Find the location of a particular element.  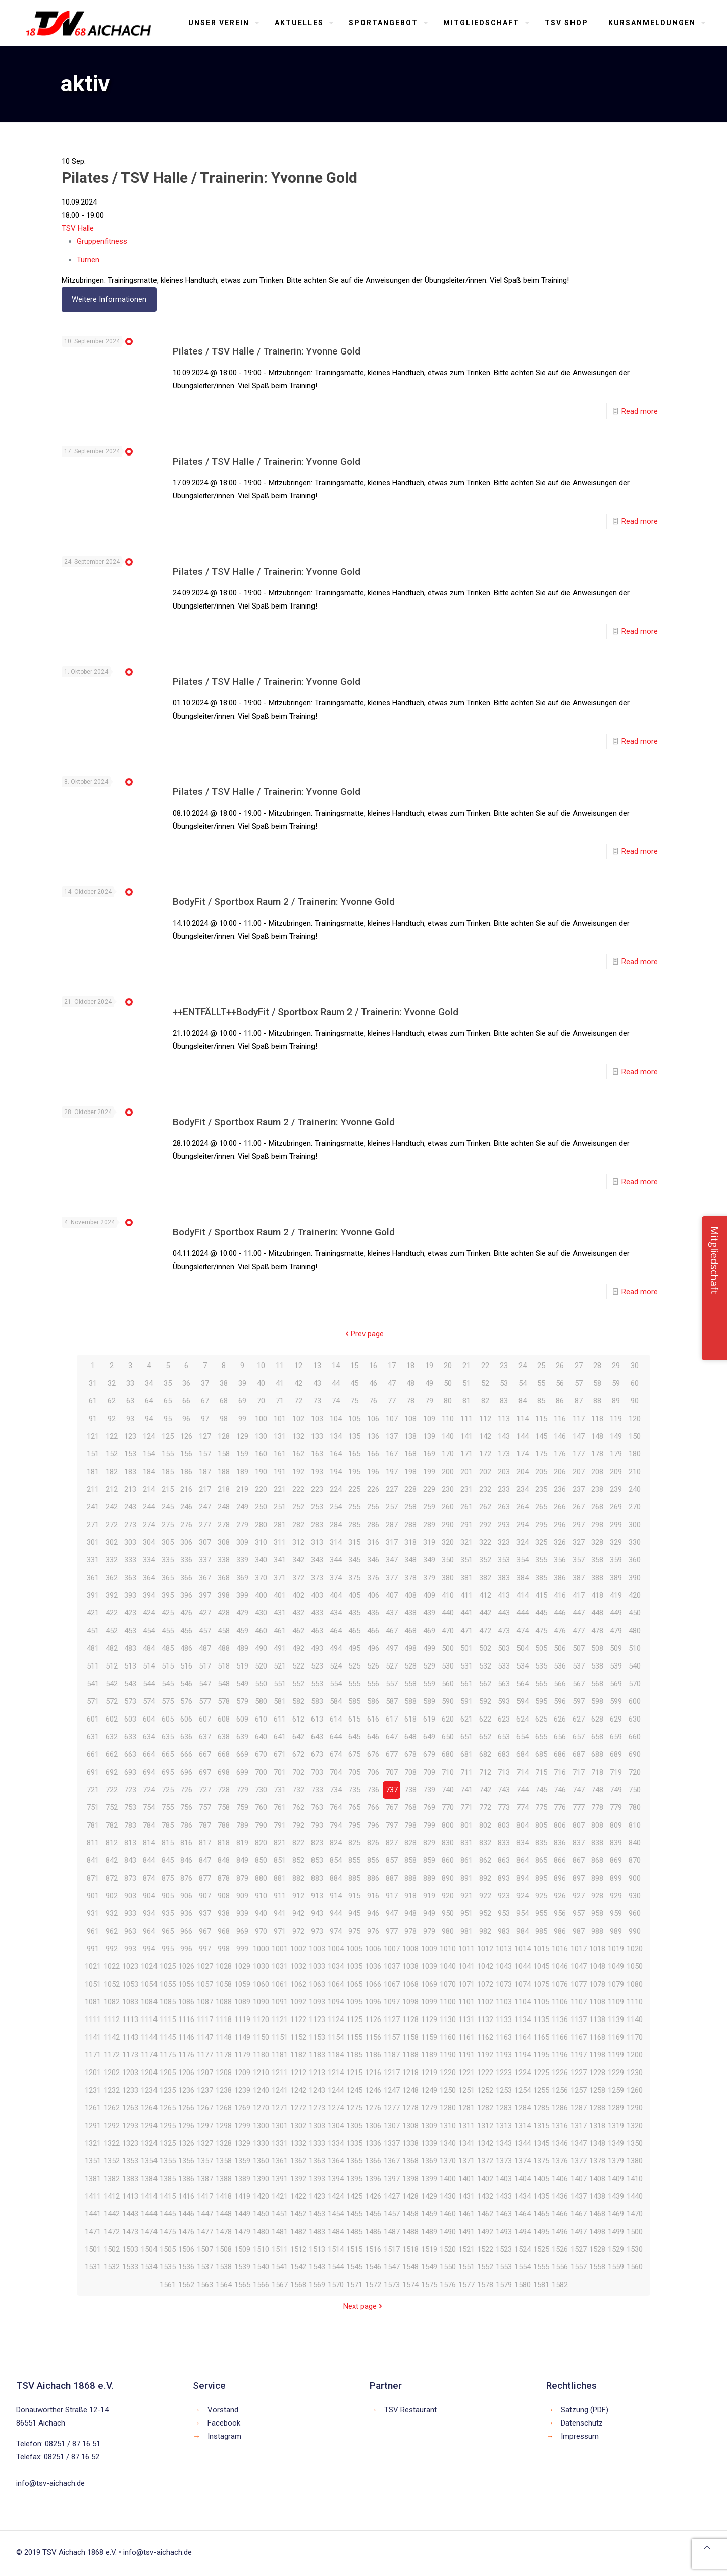

1271 is located at coordinates (280, 2107).